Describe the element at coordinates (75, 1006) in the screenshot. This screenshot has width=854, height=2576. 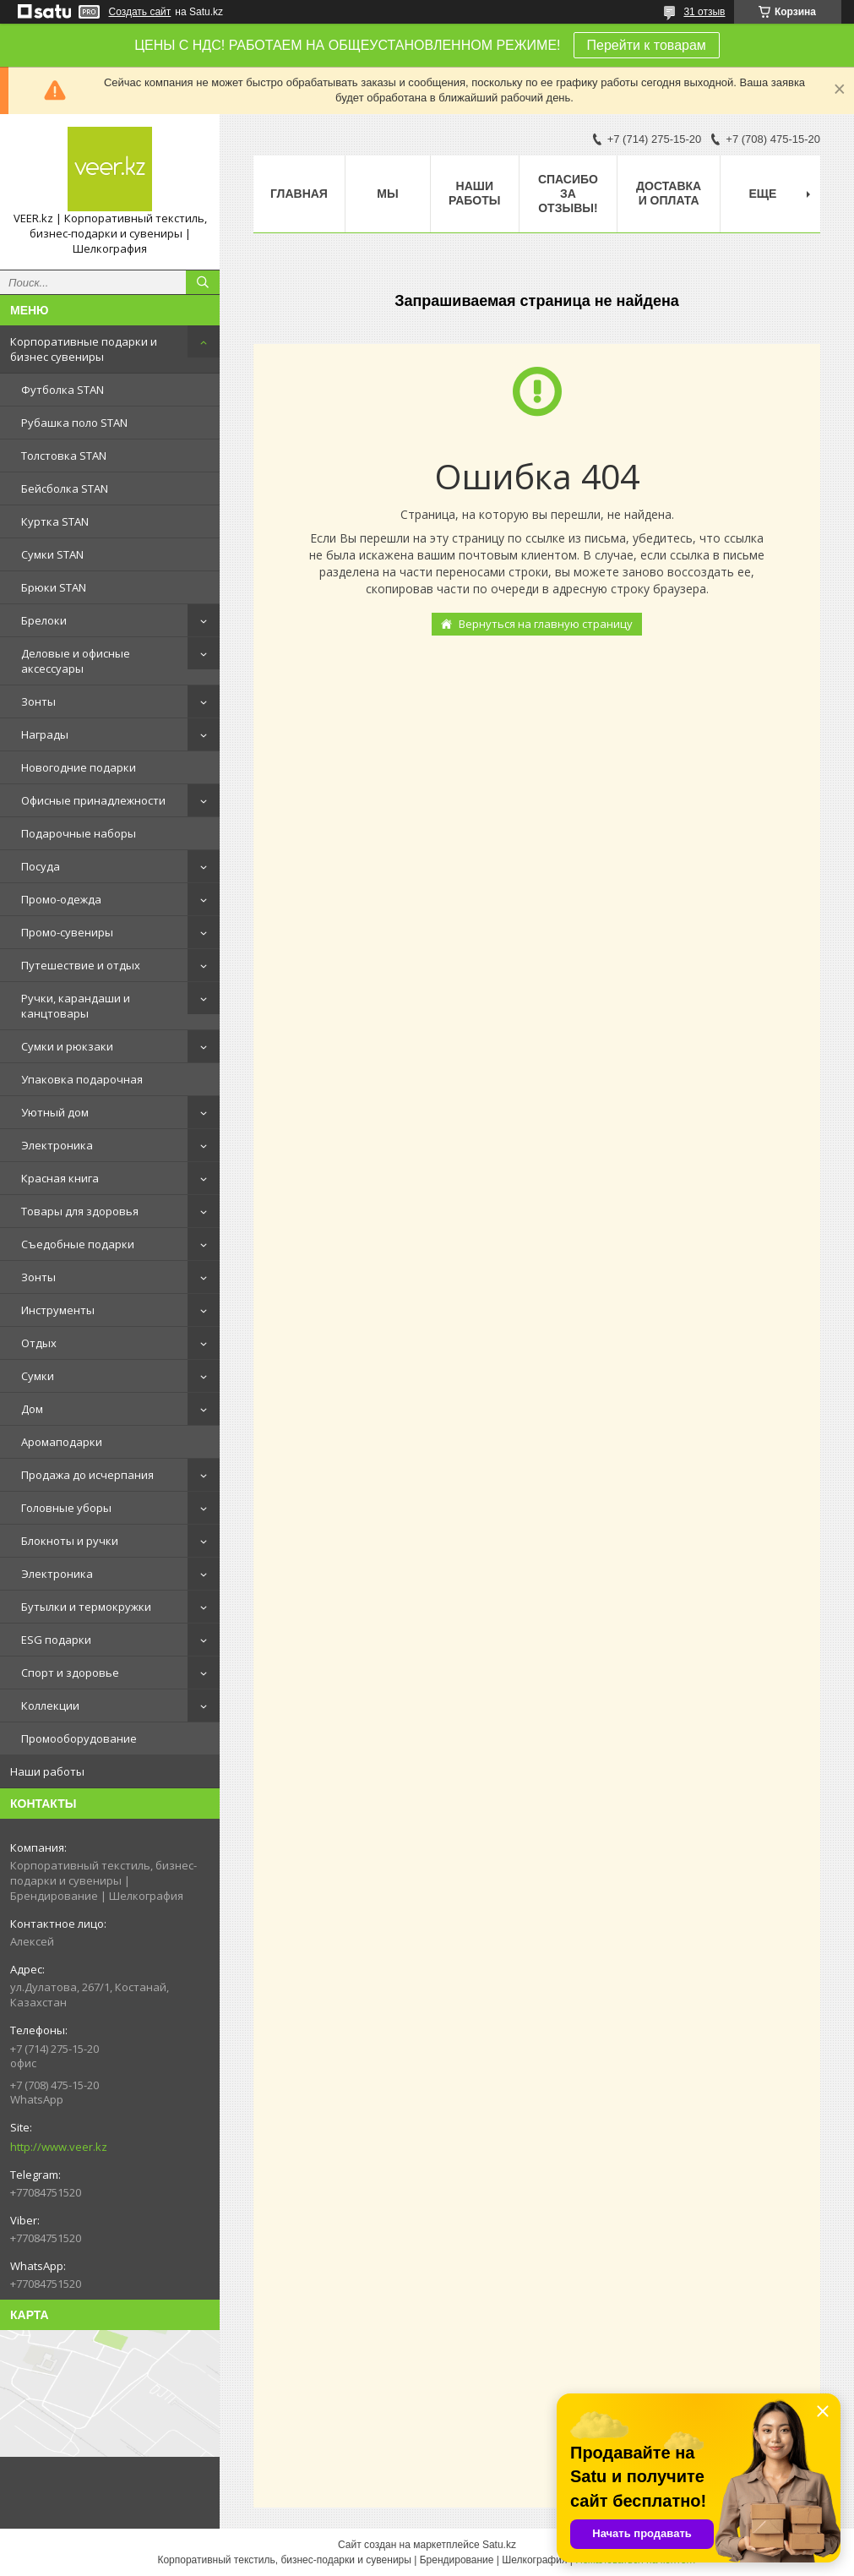
I see `Ручки, карандаши и канцтовары` at that location.